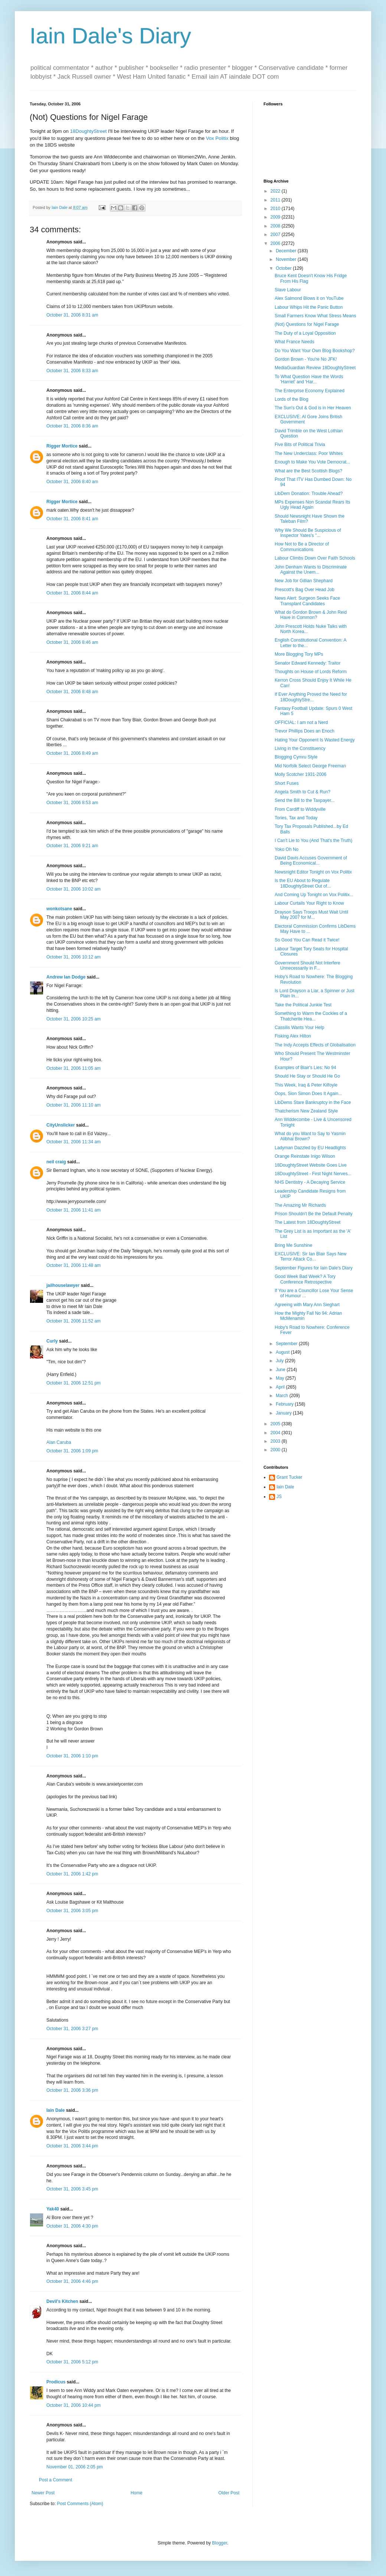 The image size is (386, 2576). Describe the element at coordinates (305, 1279) in the screenshot. I see `Good Week Bad Week? A Tory Conference Retrospective` at that location.